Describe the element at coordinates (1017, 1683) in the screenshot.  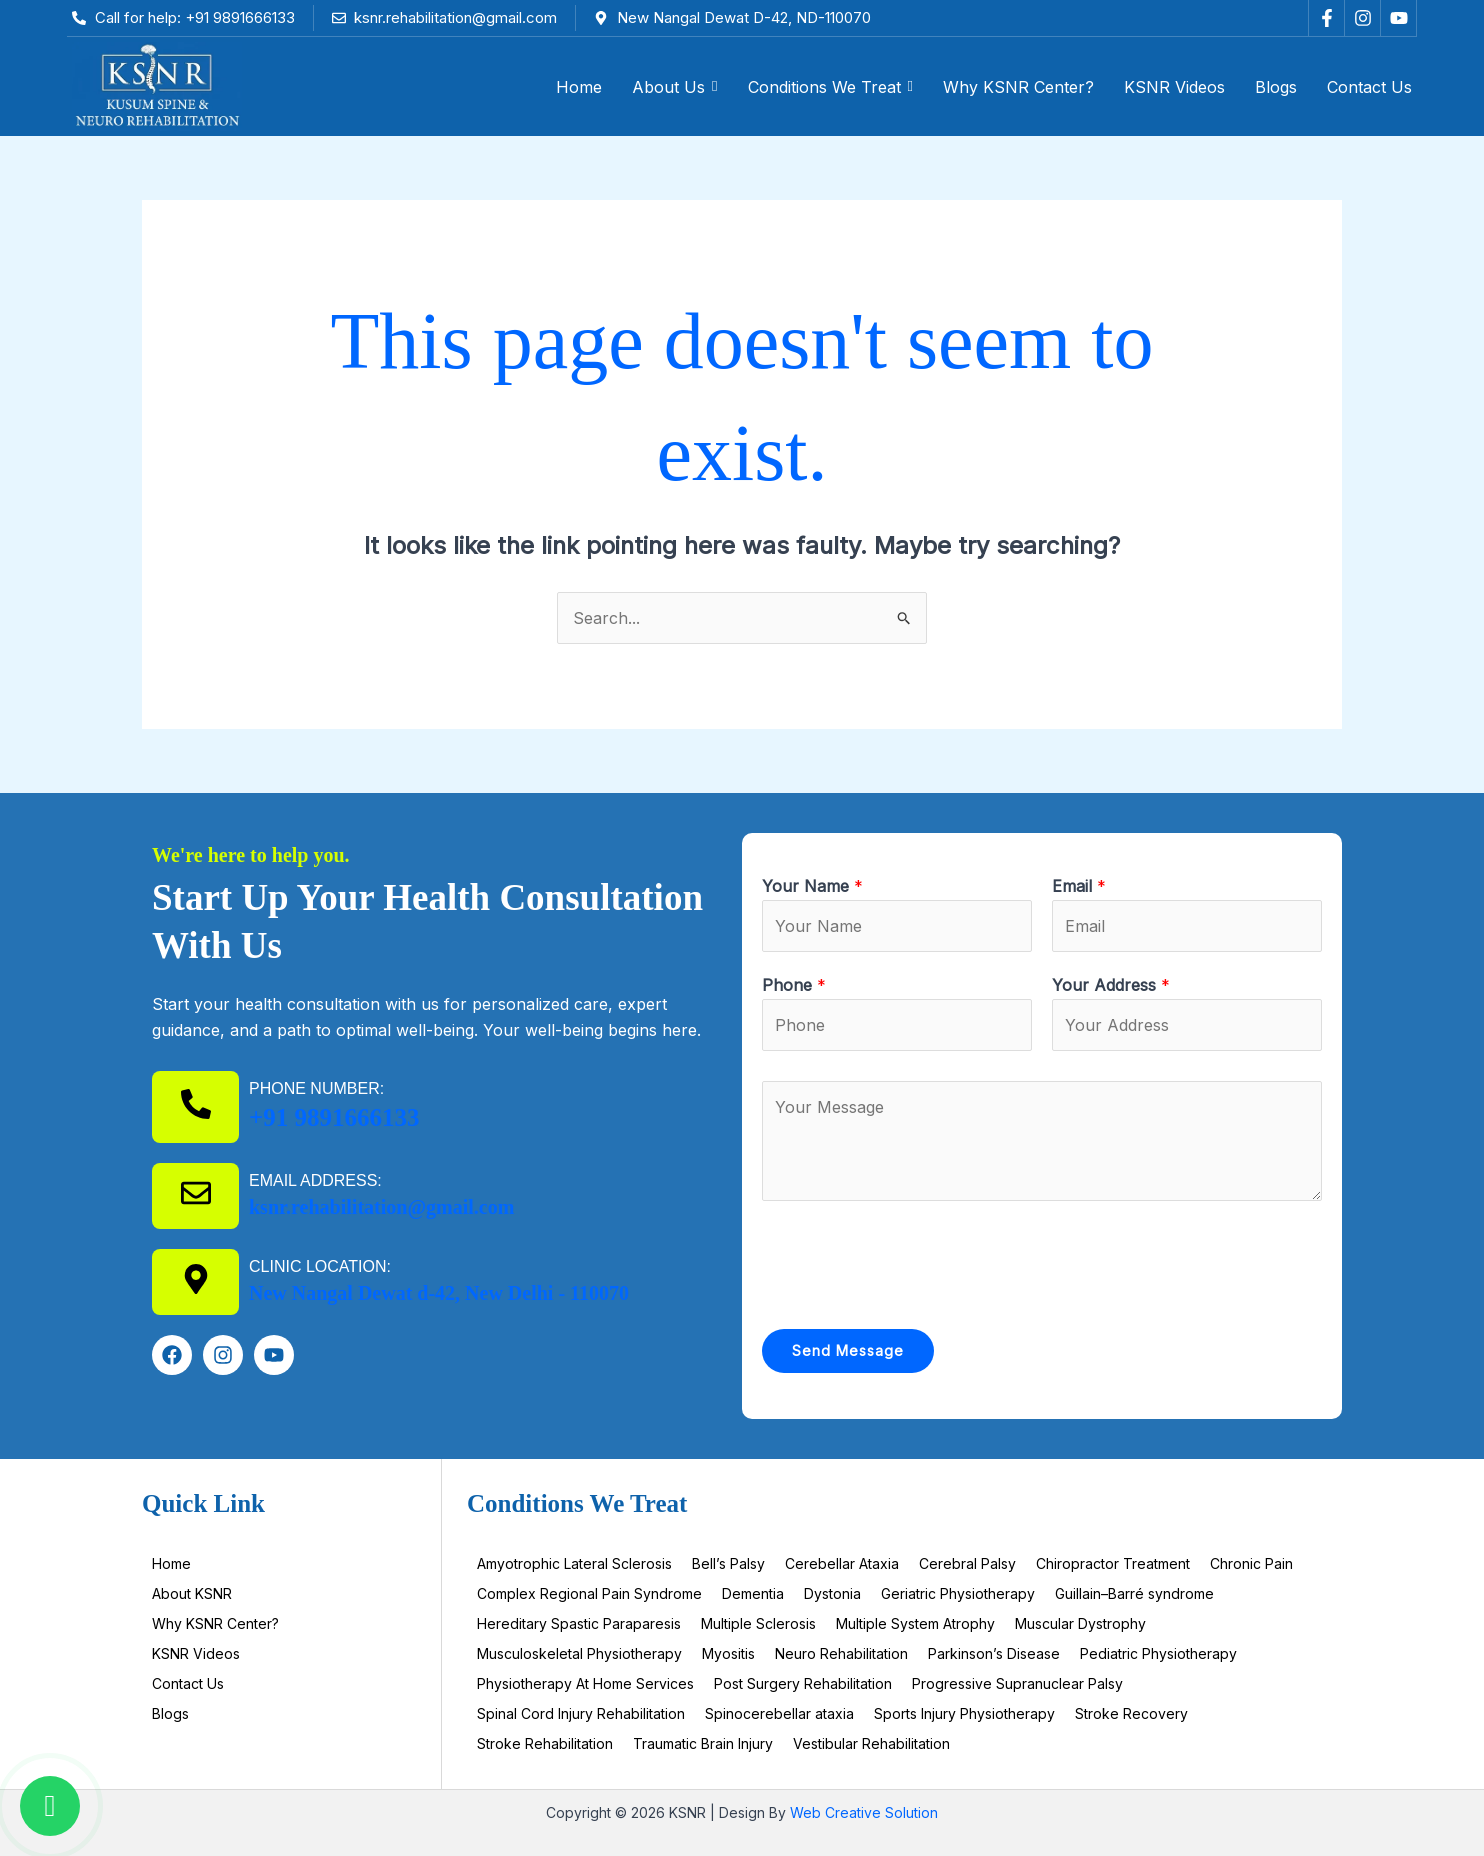
I see `Progressive Supranuclear Palsy` at that location.